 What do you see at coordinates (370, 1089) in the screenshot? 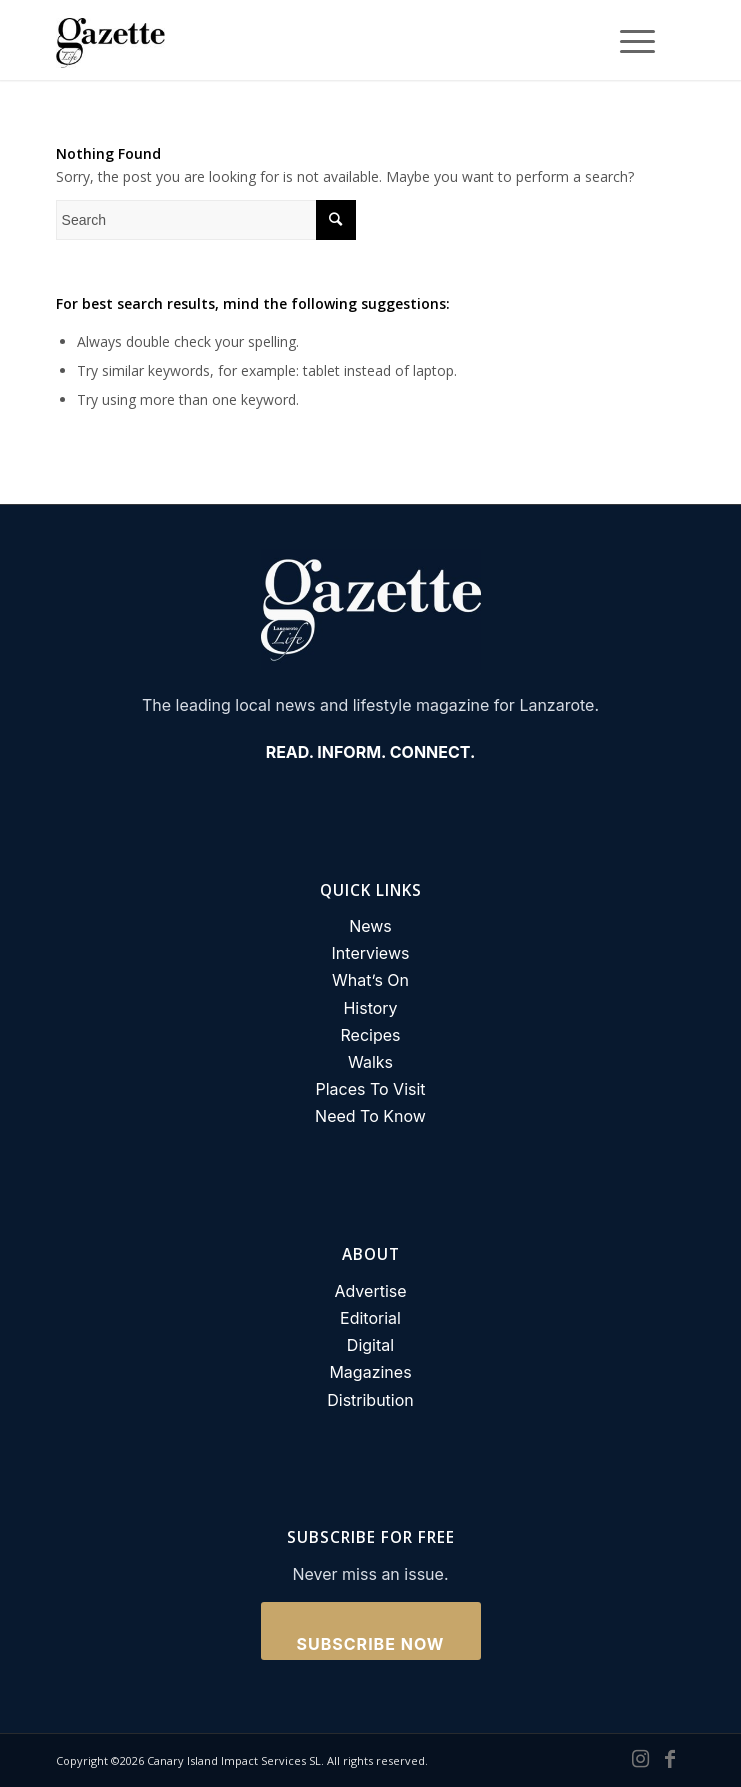
I see `Places To Visit` at bounding box center [370, 1089].